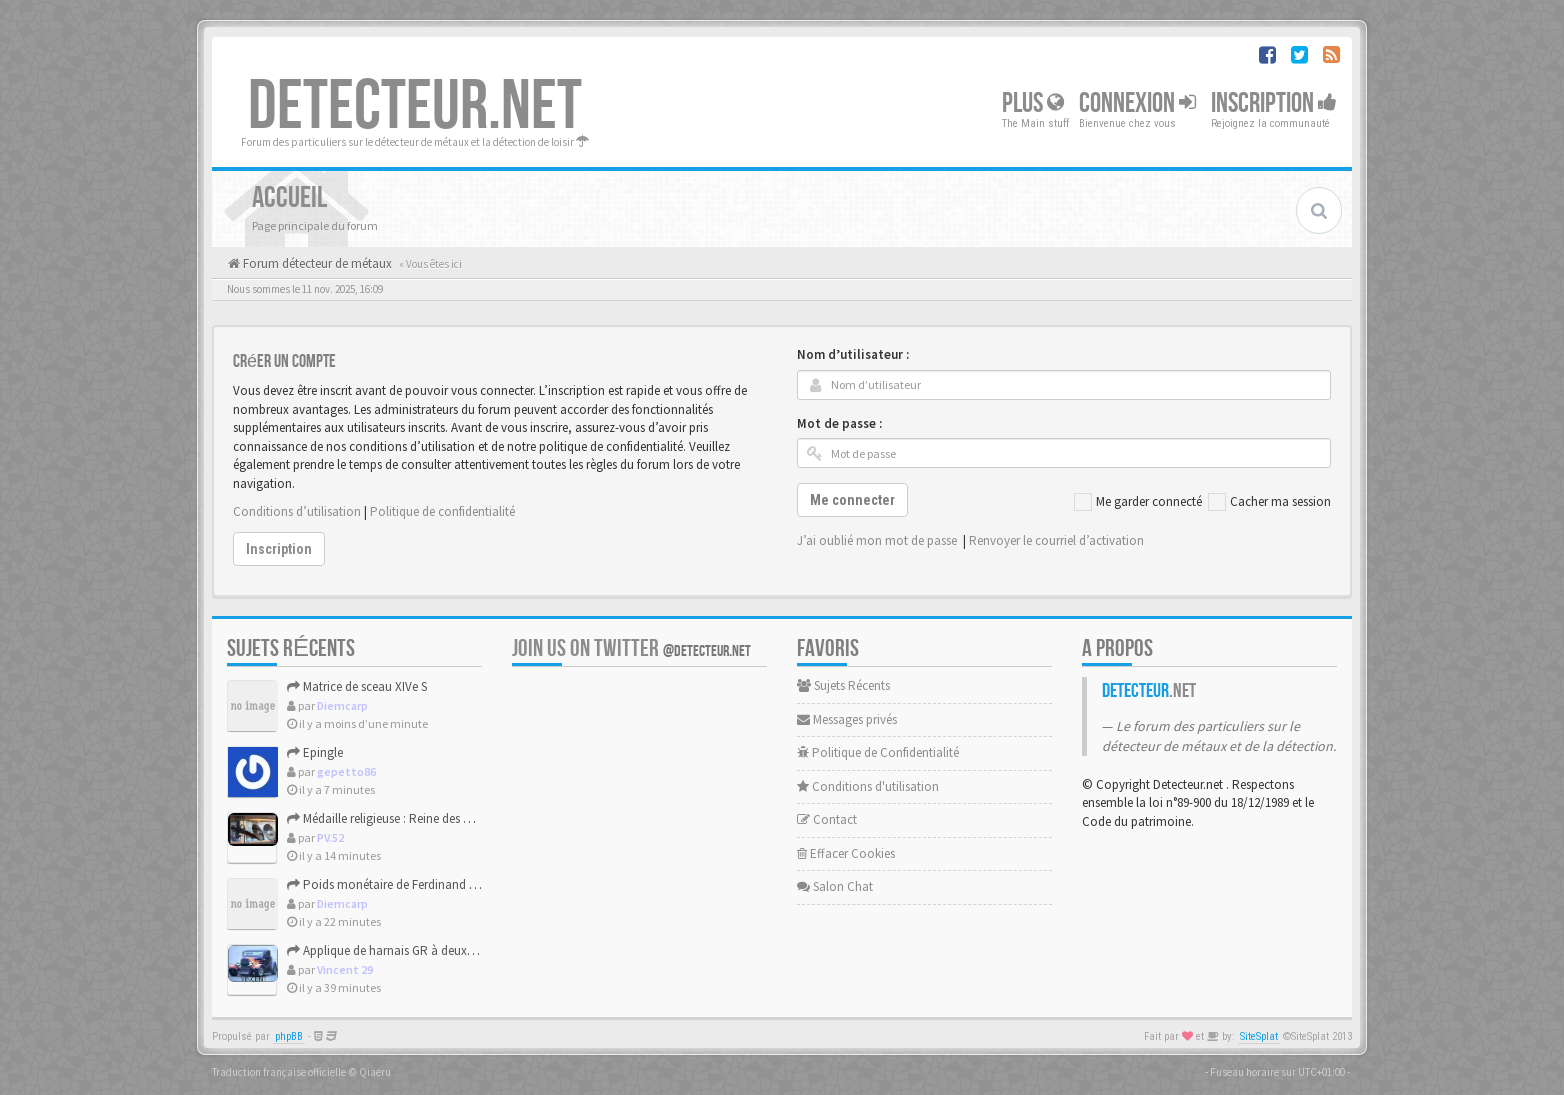  I want to click on Politique de confidentialité, so click(442, 511).